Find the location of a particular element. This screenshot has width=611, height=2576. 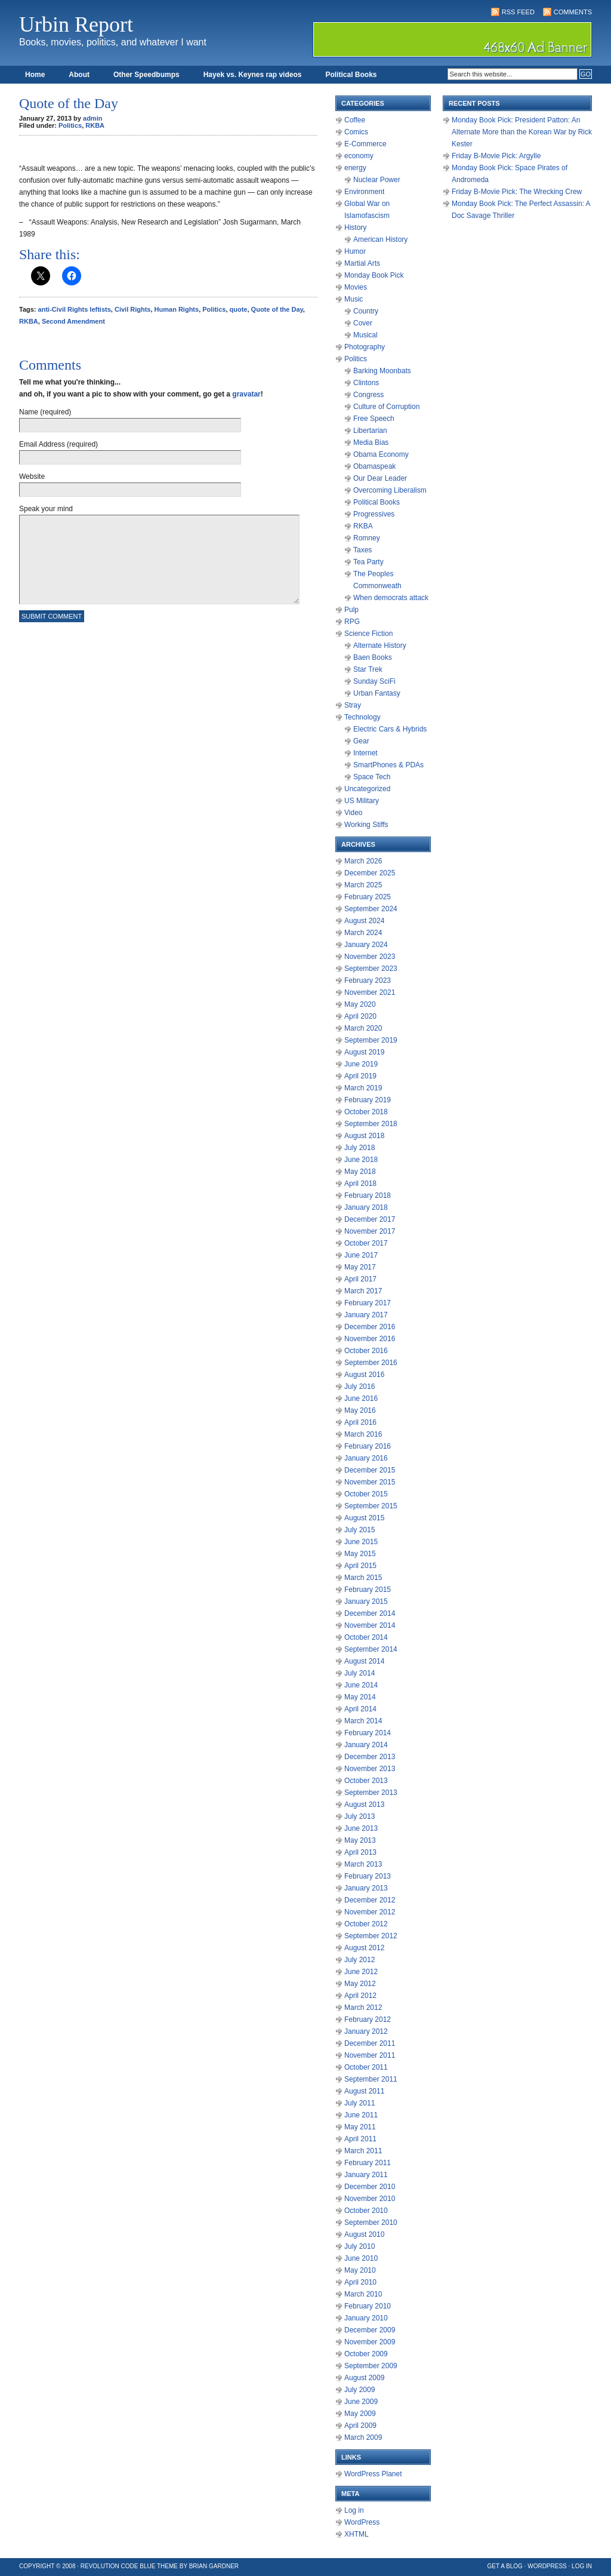

November 2015 is located at coordinates (369, 1482).